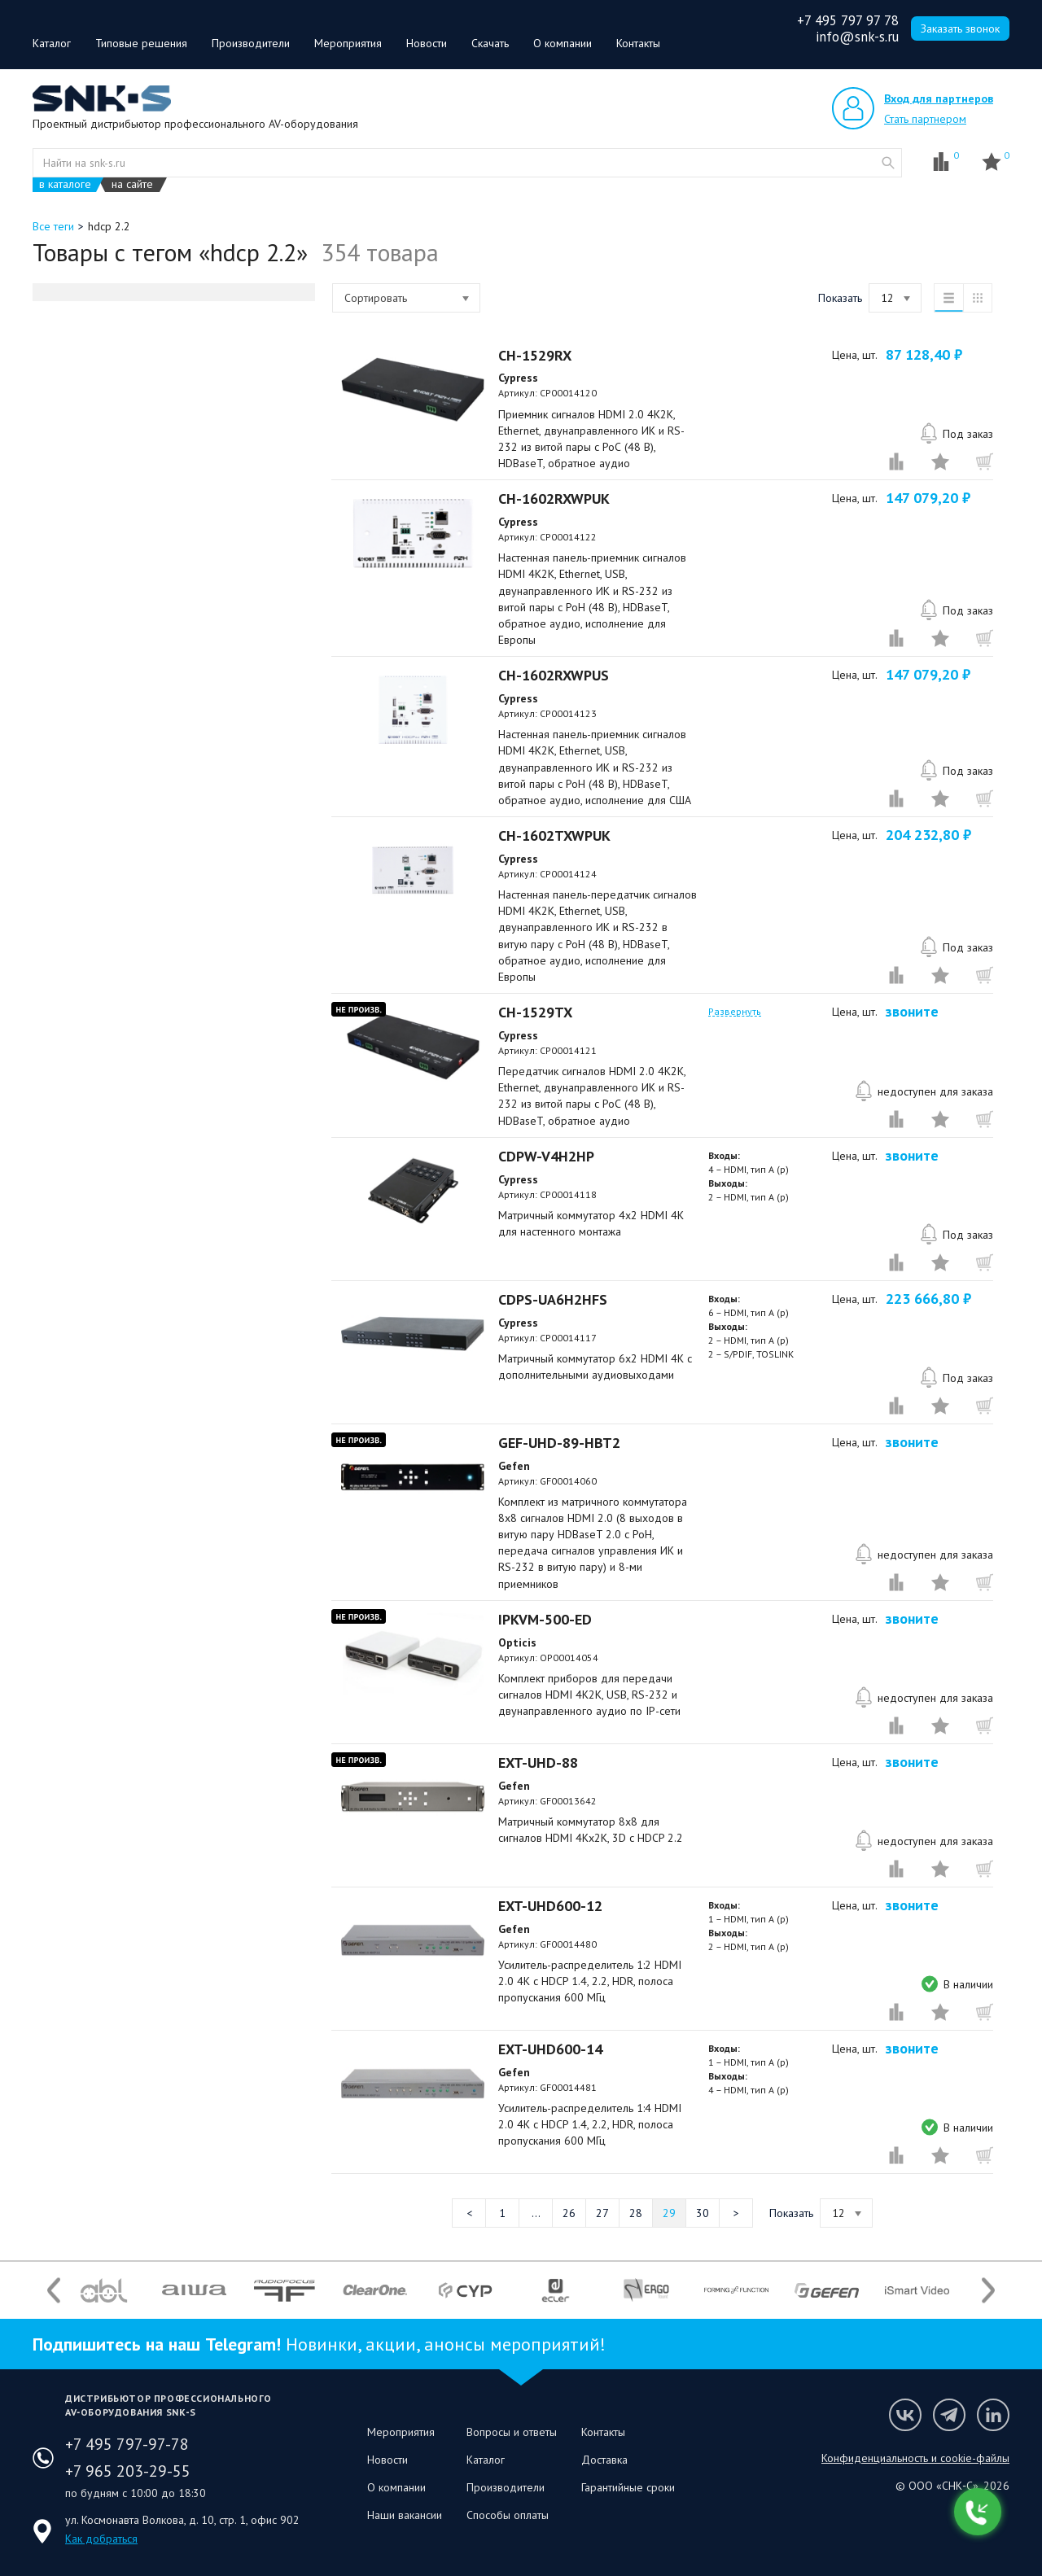  What do you see at coordinates (105, 930) in the screenshot?
I see `Стойки и стенды` at bounding box center [105, 930].